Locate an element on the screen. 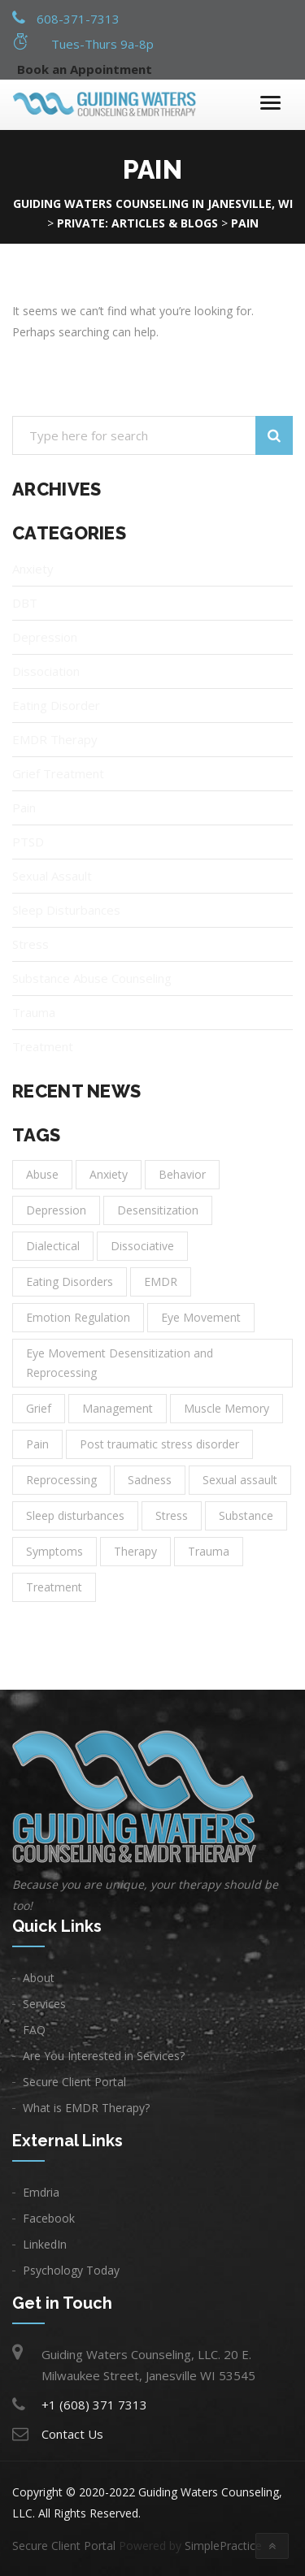 Image resolution: width=305 pixels, height=2576 pixels. +1 (608) 371 7313 is located at coordinates (94, 2404).